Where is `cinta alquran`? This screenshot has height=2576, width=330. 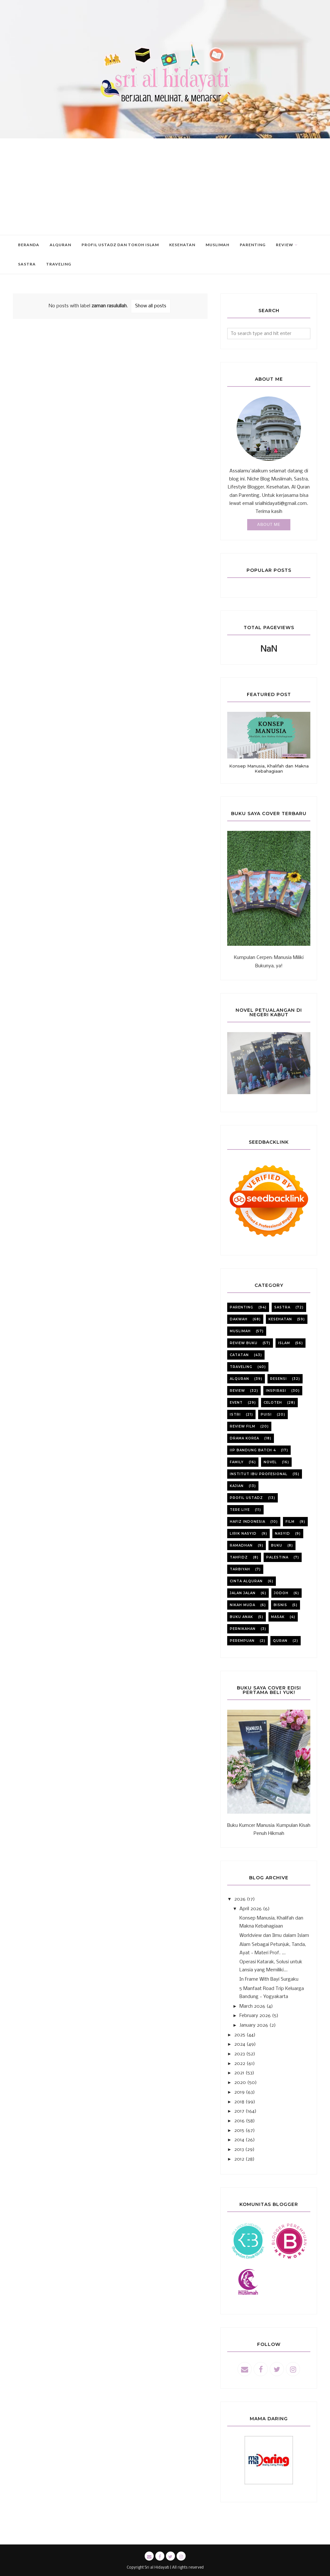
cinta alquran is located at coordinates (246, 1581).